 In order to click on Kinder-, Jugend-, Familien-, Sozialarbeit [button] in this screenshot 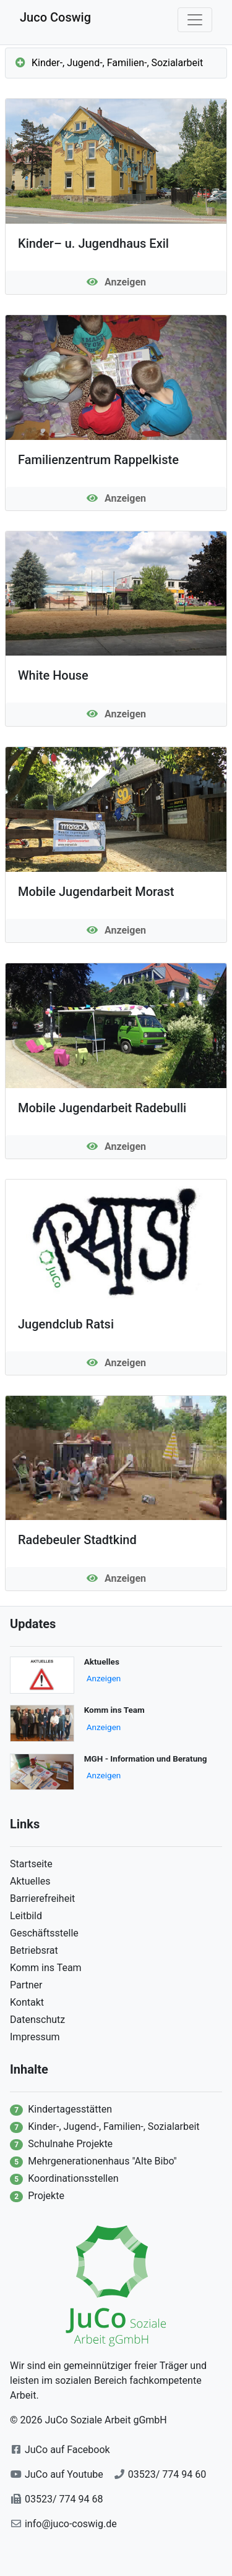, I will do `click(109, 63)`.